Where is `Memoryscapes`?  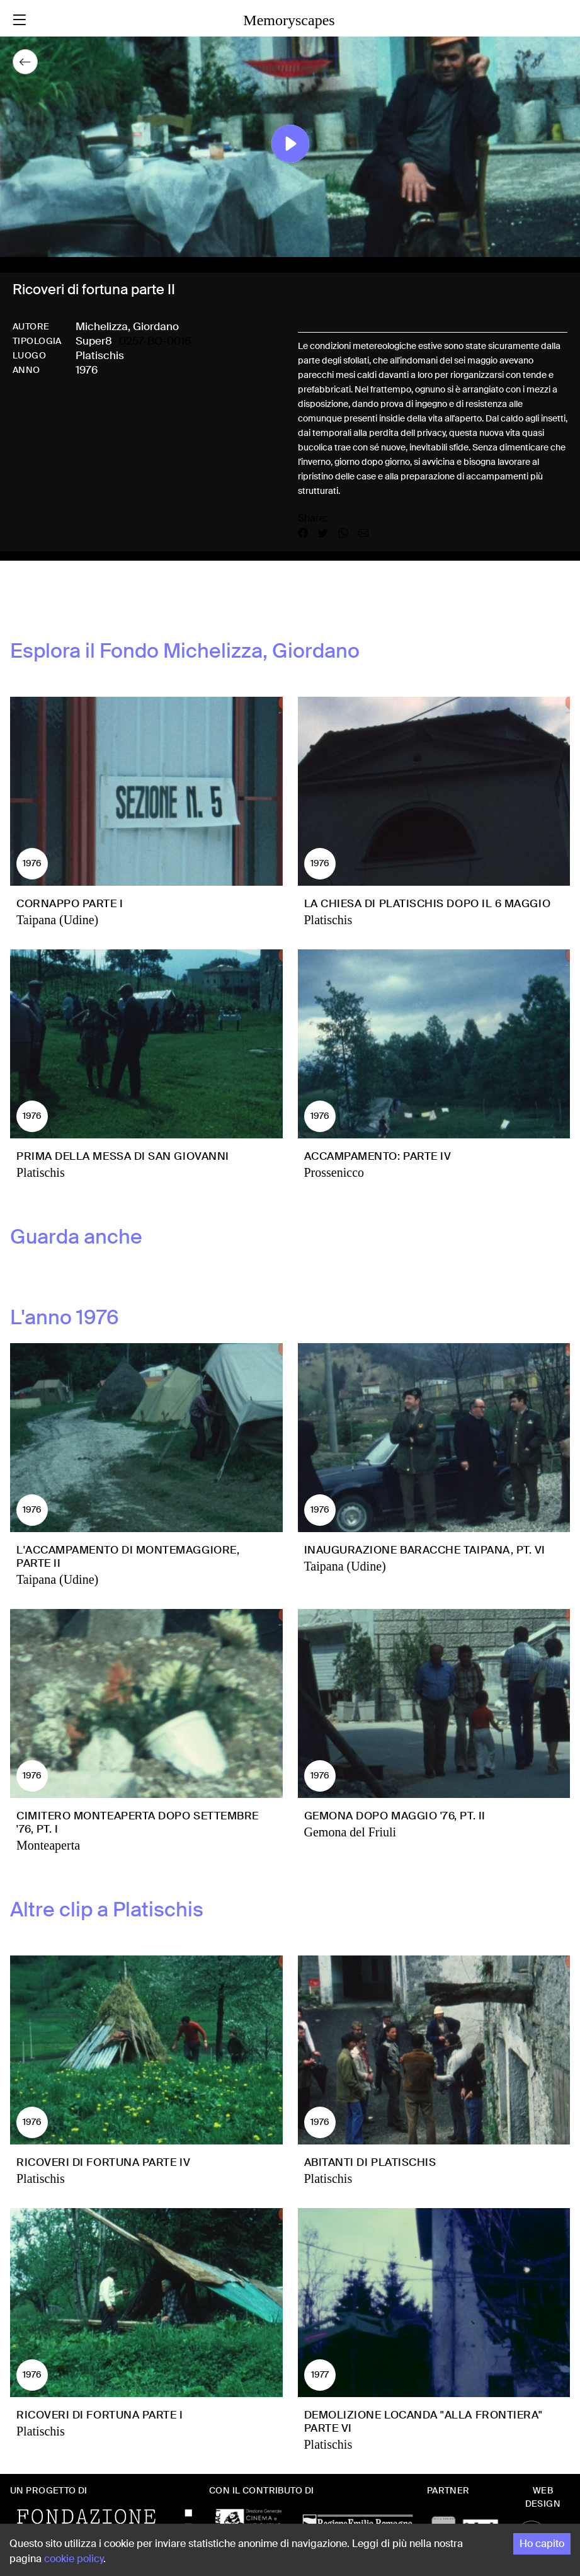
Memoryscapes is located at coordinates (288, 20).